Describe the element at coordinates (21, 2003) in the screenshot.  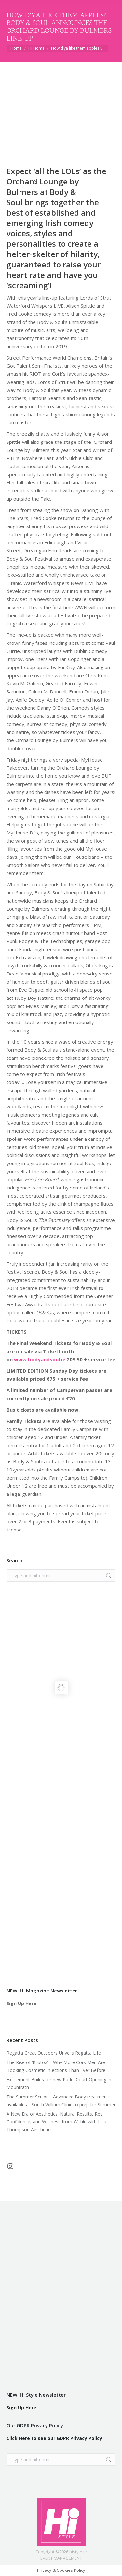
I see `Sign Up Here` at that location.